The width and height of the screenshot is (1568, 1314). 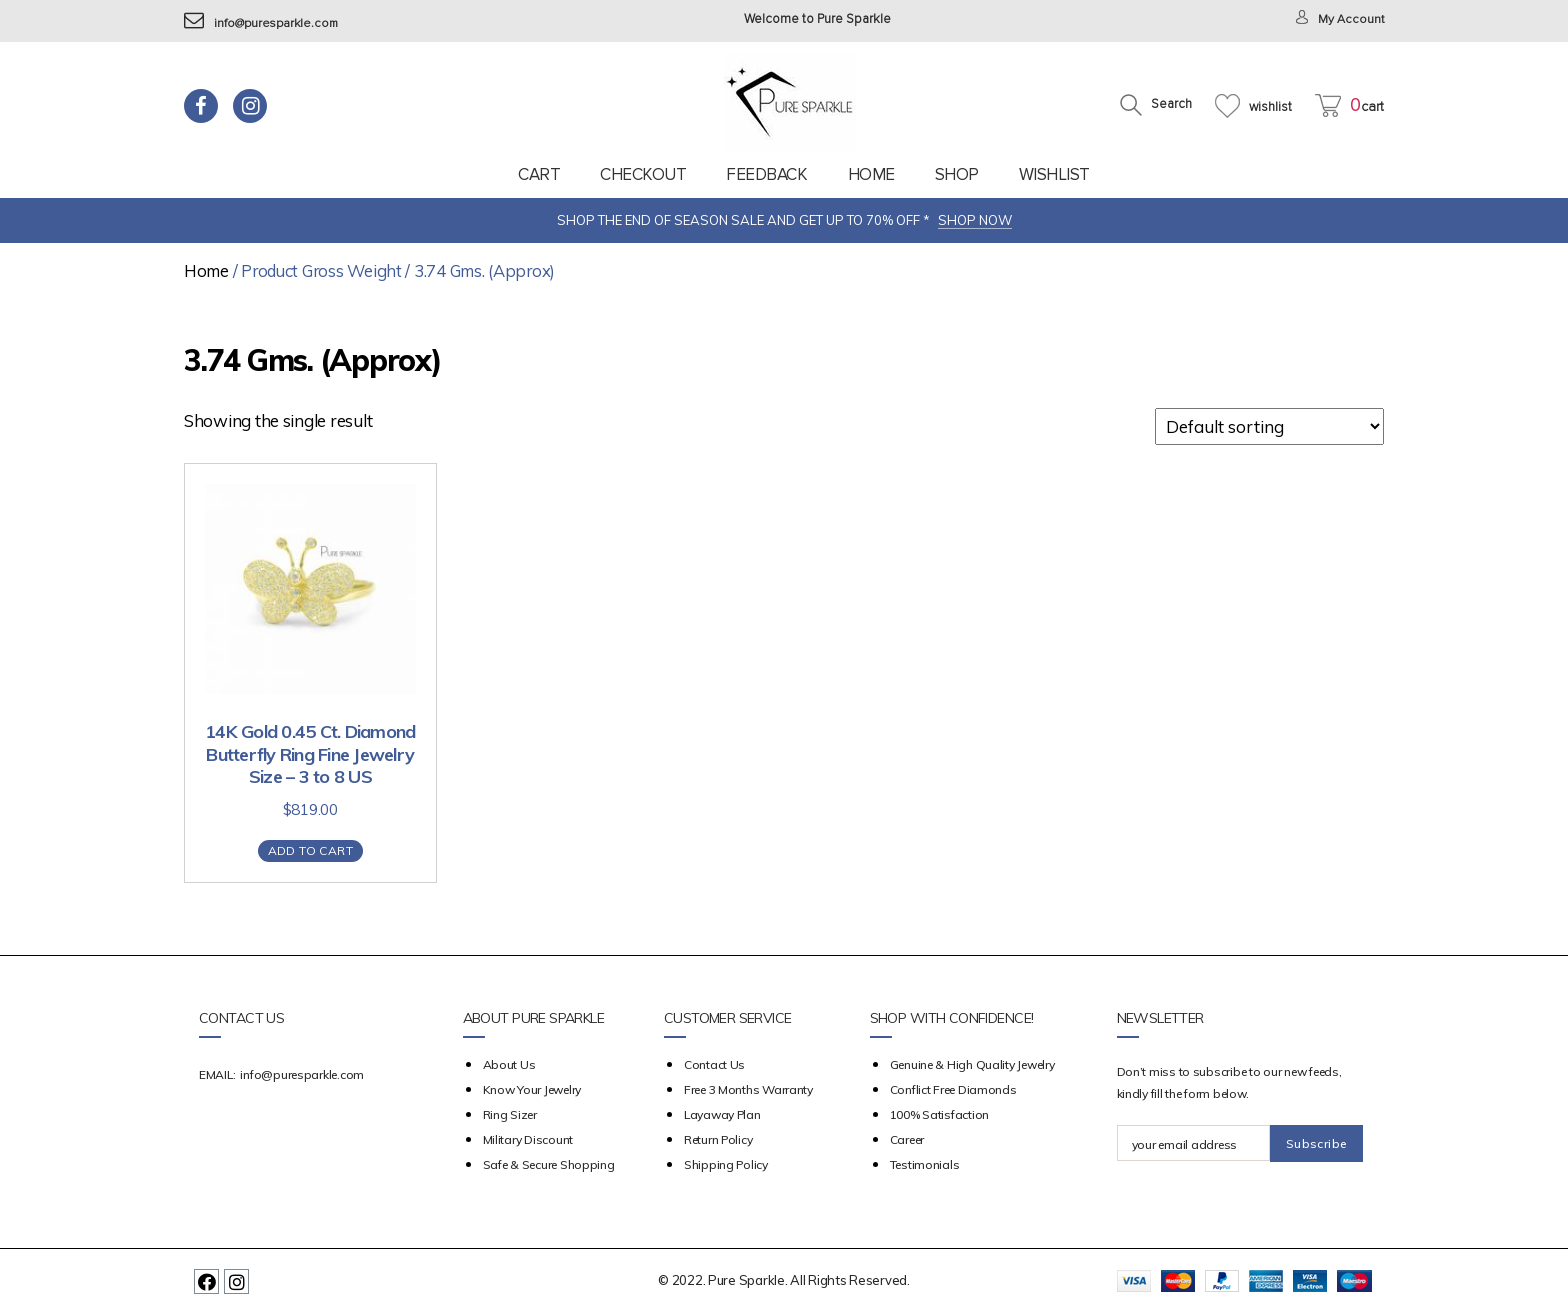 I want to click on Add to cart [Add “14K Gold 0.45 Ct. Diamond Butterfly Ring Fine Jewelry Size - 3 to 8 US” to your cart], so click(x=310, y=850).